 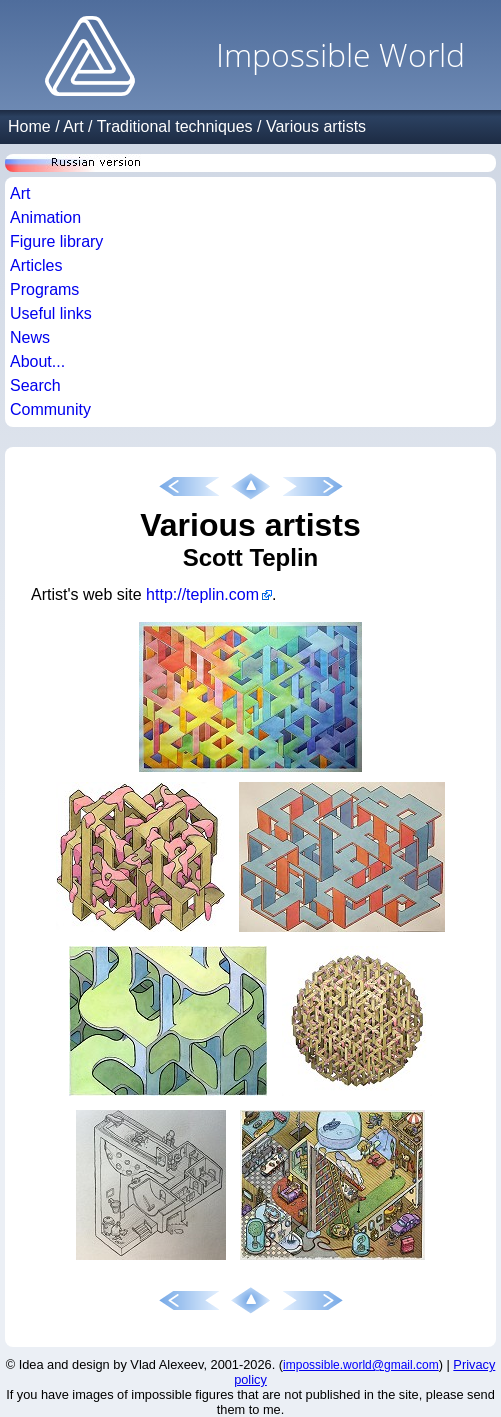 I want to click on Useful links, so click(x=51, y=313).